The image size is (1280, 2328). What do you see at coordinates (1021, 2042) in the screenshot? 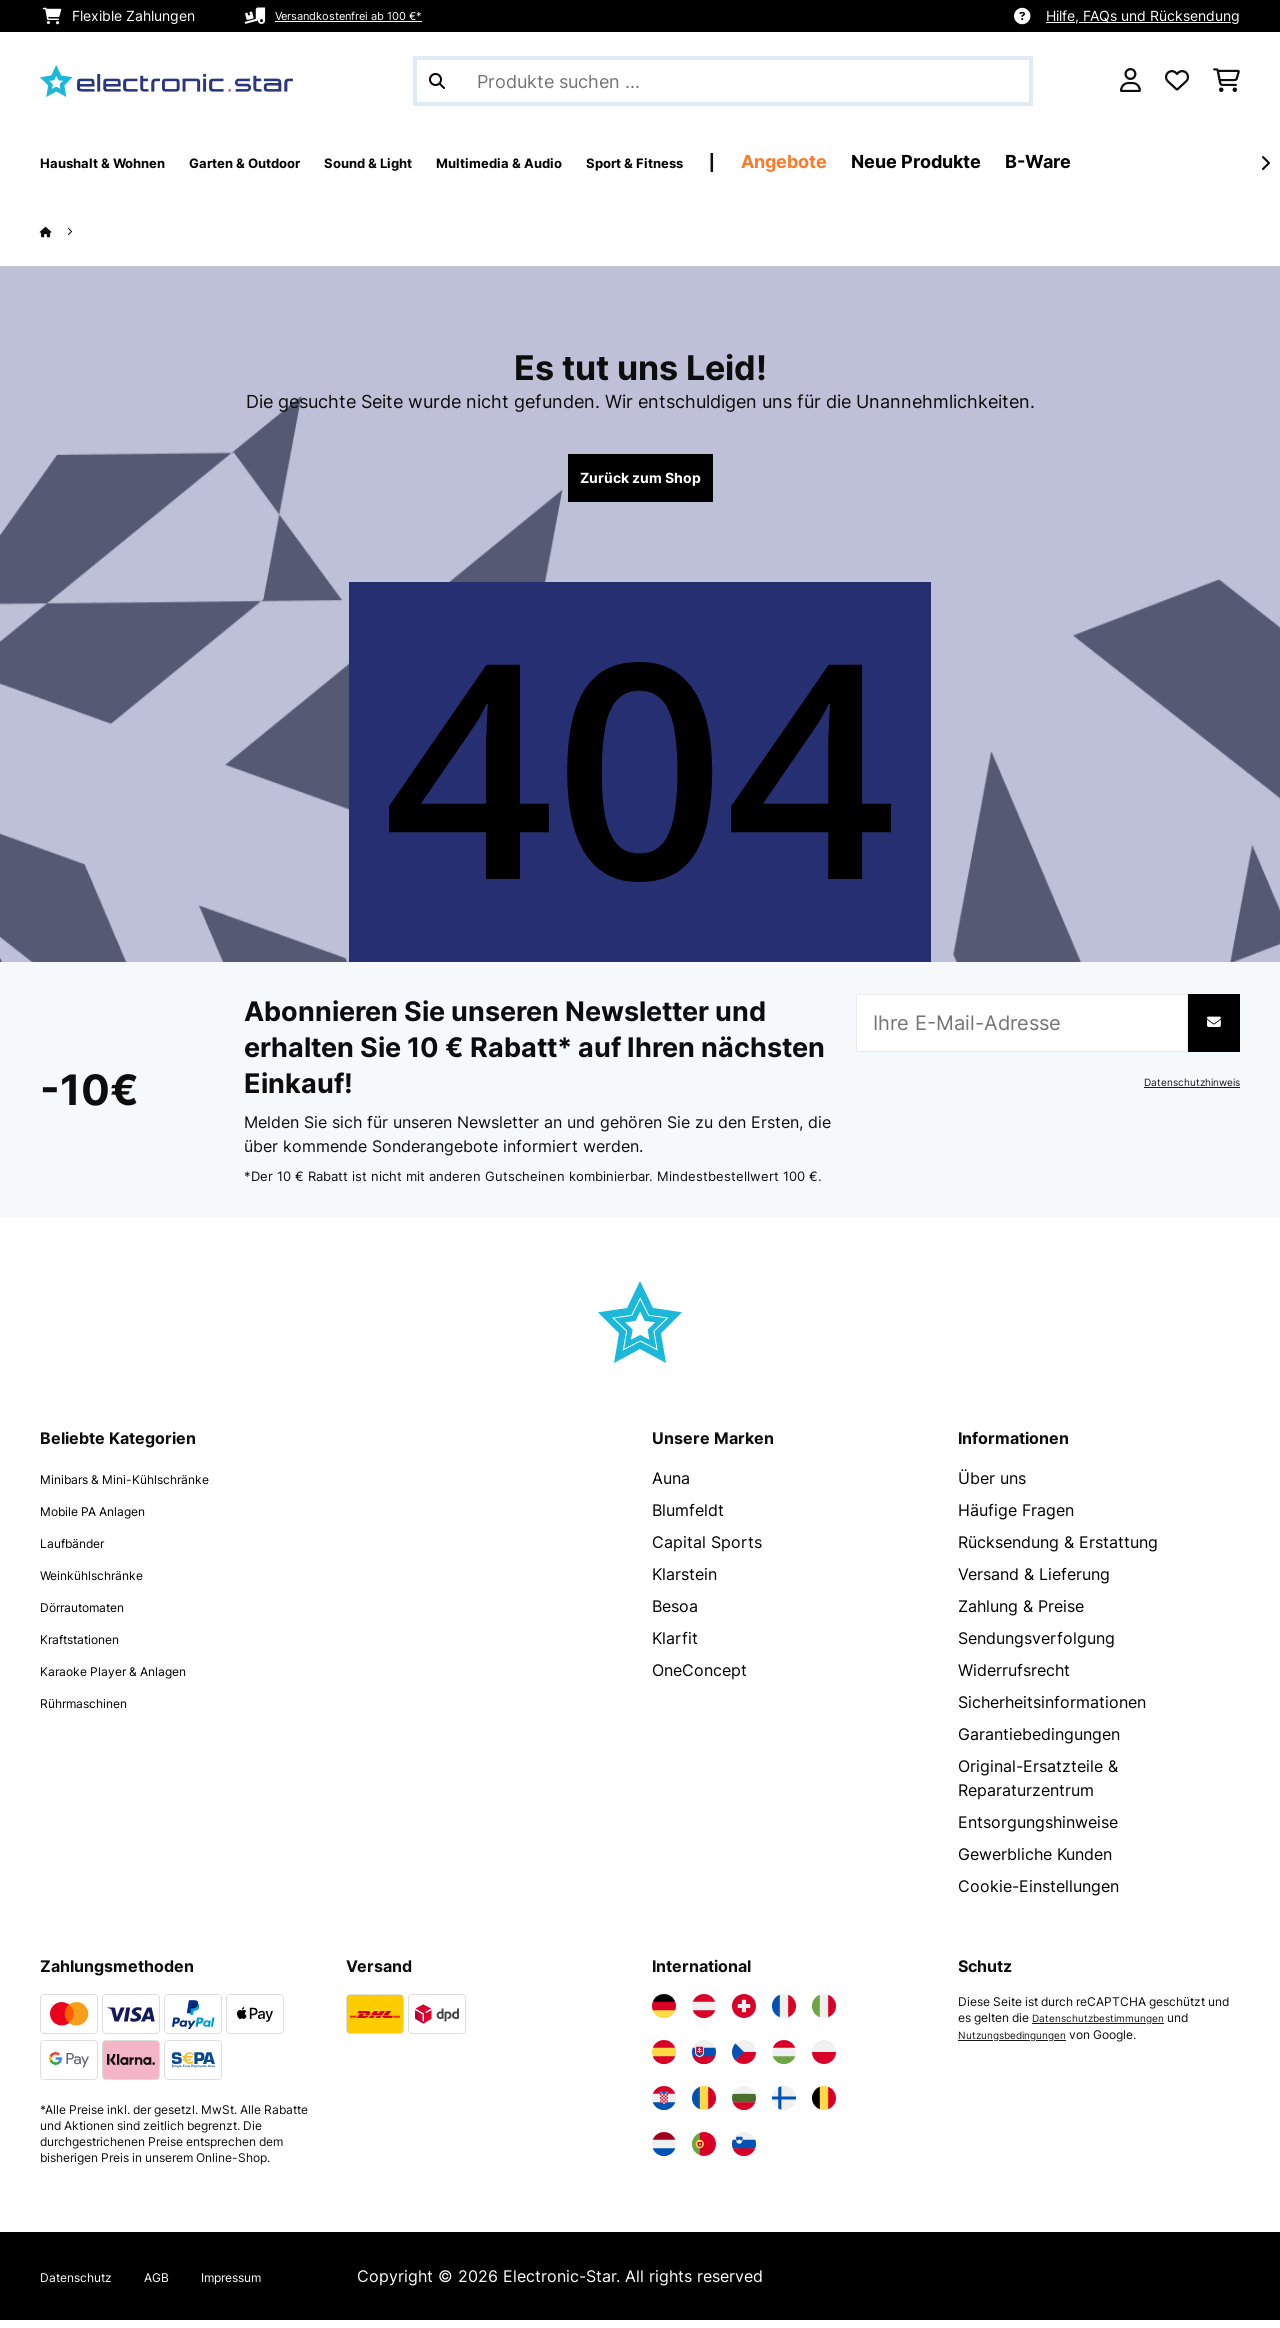
I see `Nutzungsbedingungen` at bounding box center [1021, 2042].